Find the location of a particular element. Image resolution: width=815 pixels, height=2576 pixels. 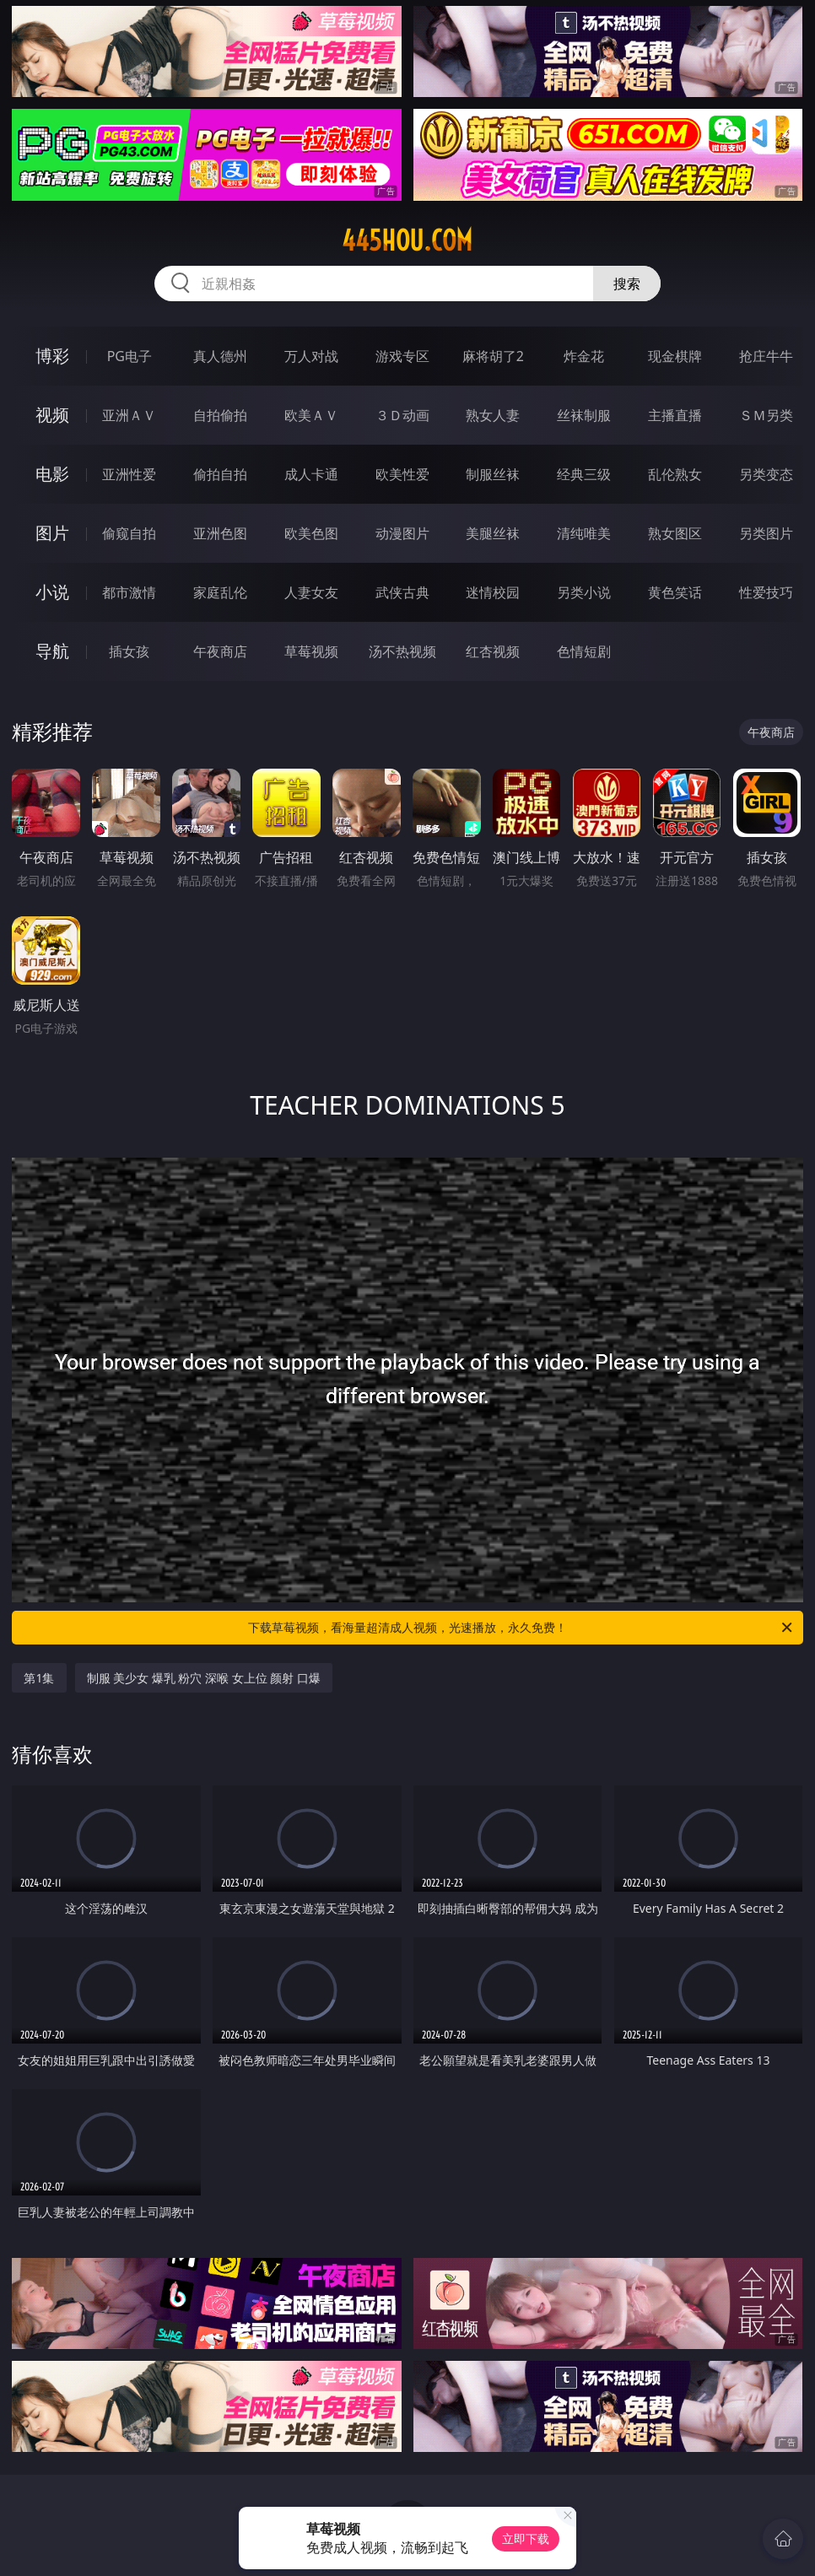

迷情校园 is located at coordinates (493, 592).